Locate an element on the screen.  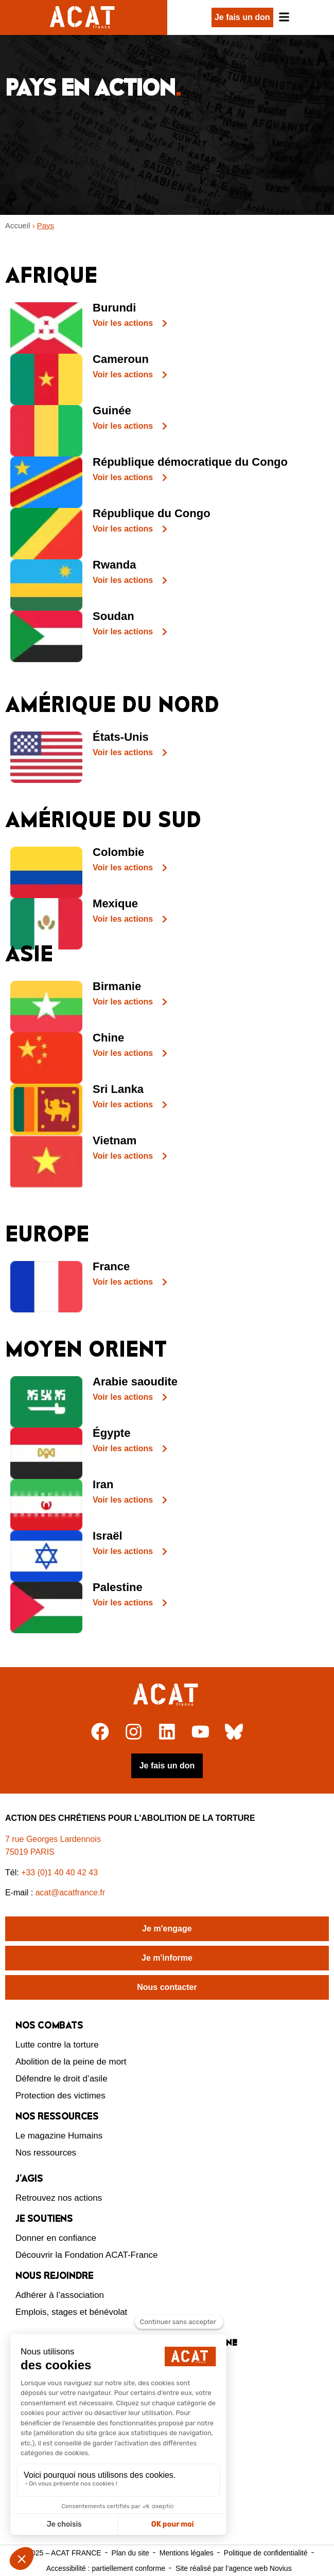
Plan du site is located at coordinates (130, 2553).